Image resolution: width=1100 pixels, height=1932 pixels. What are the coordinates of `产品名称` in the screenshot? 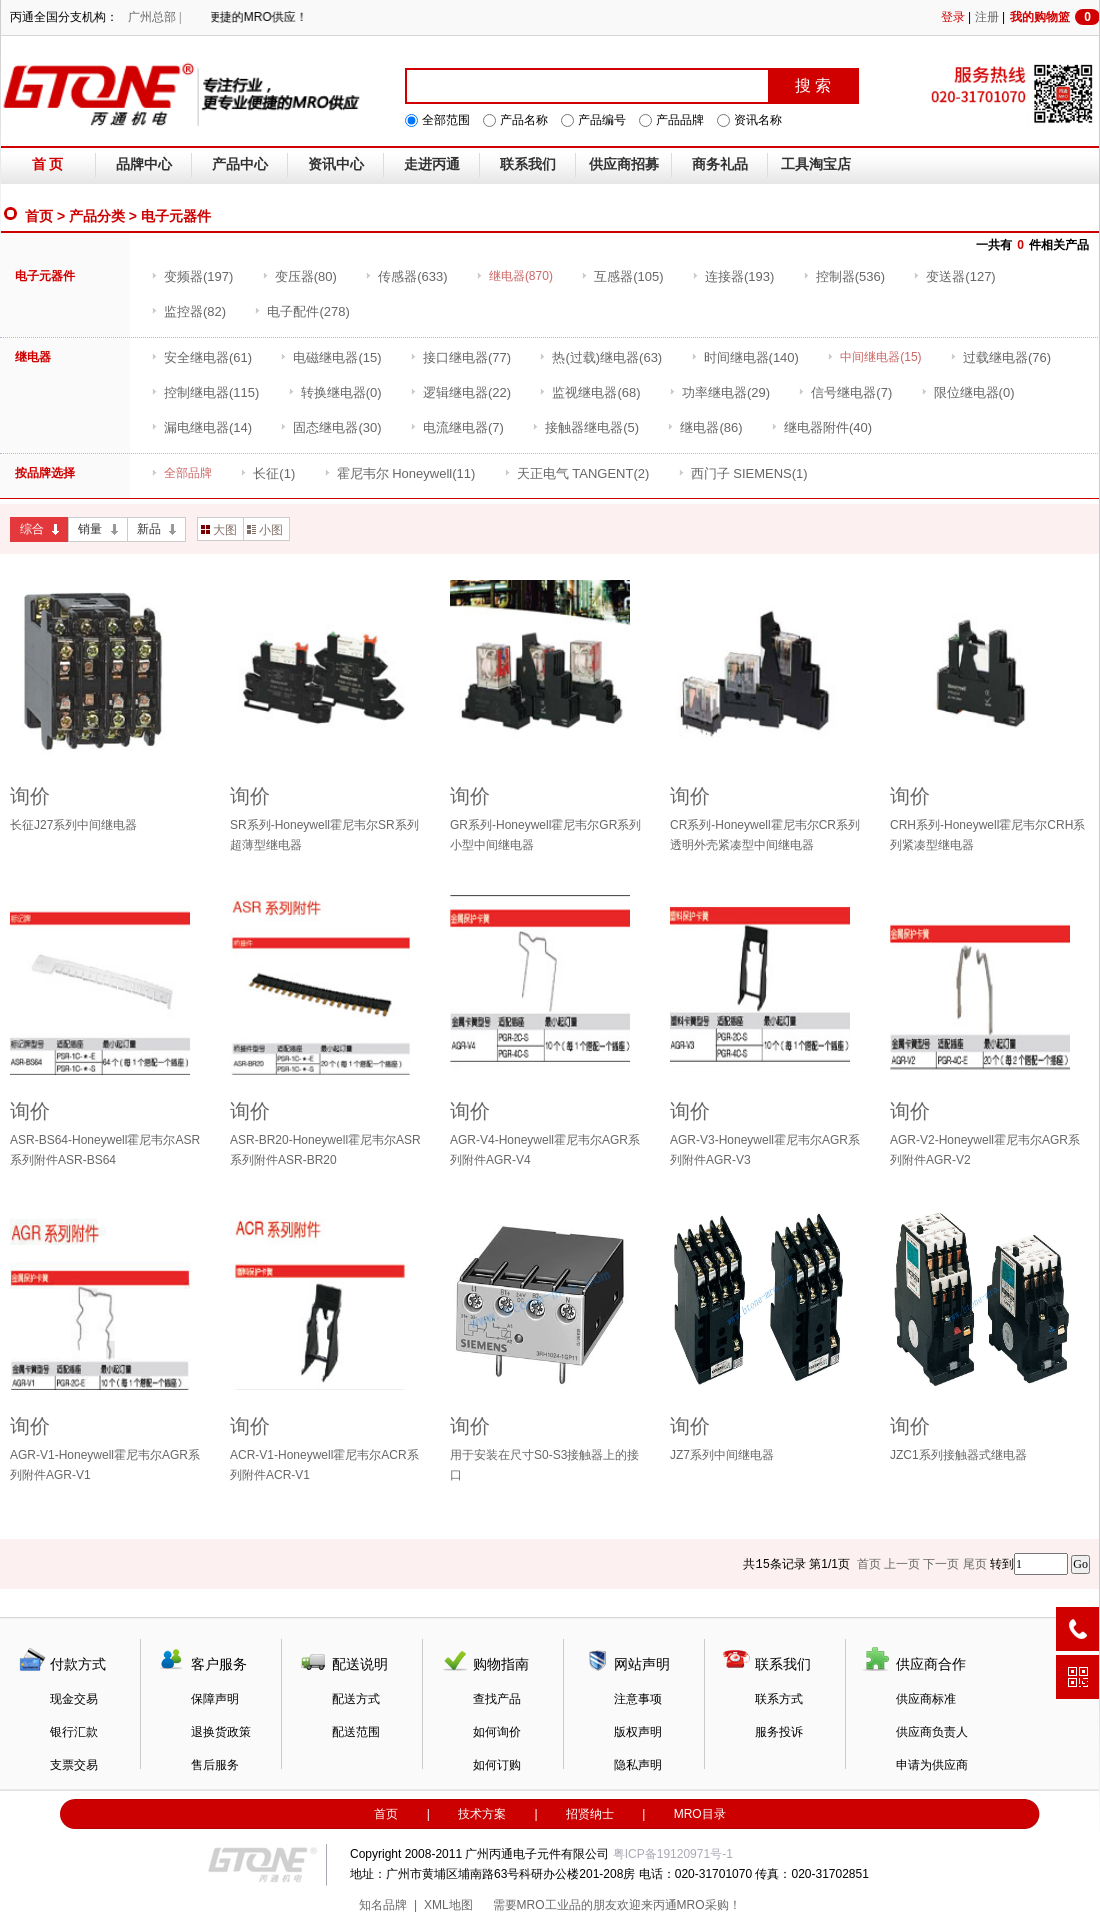 It's located at (524, 120).